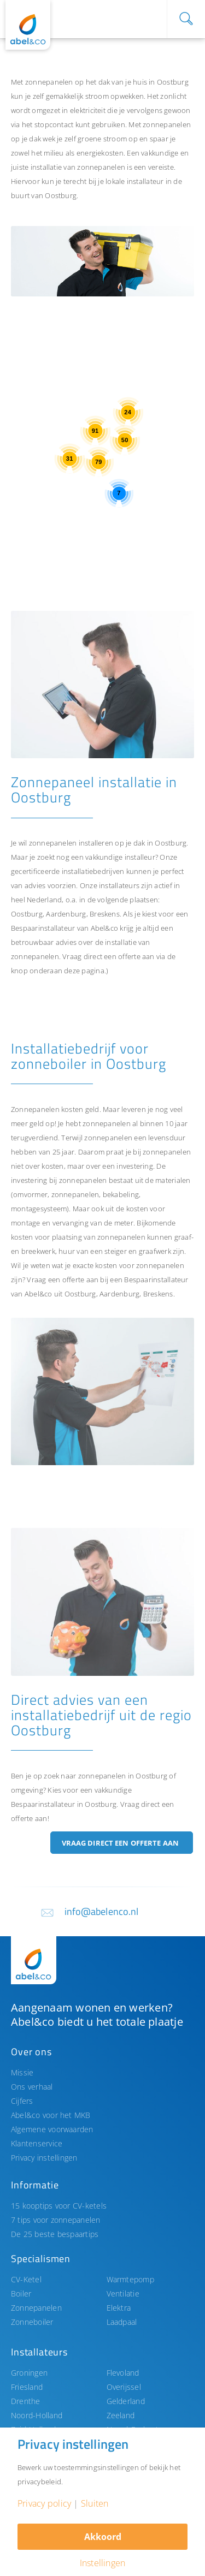 Image resolution: width=205 pixels, height=2576 pixels. I want to click on Zeeland, so click(121, 2415).